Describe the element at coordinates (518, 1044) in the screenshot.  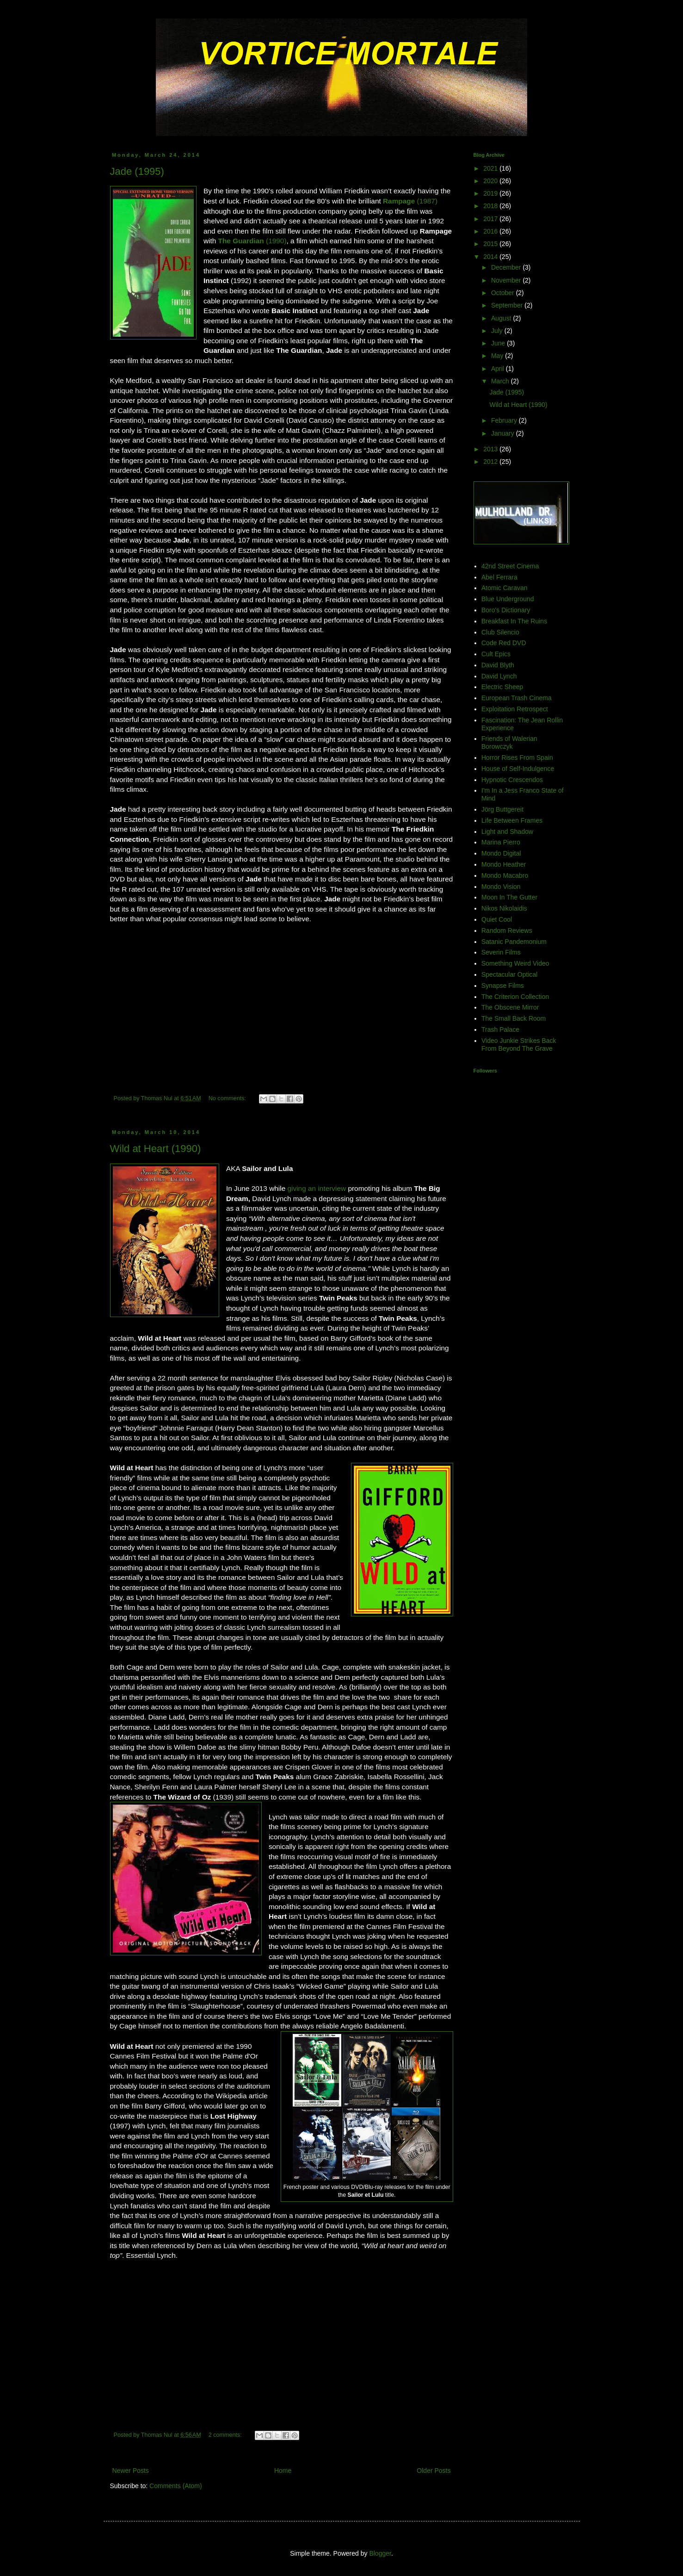
I see `Video Junkie Strikes Back From Beyond The Grave` at that location.